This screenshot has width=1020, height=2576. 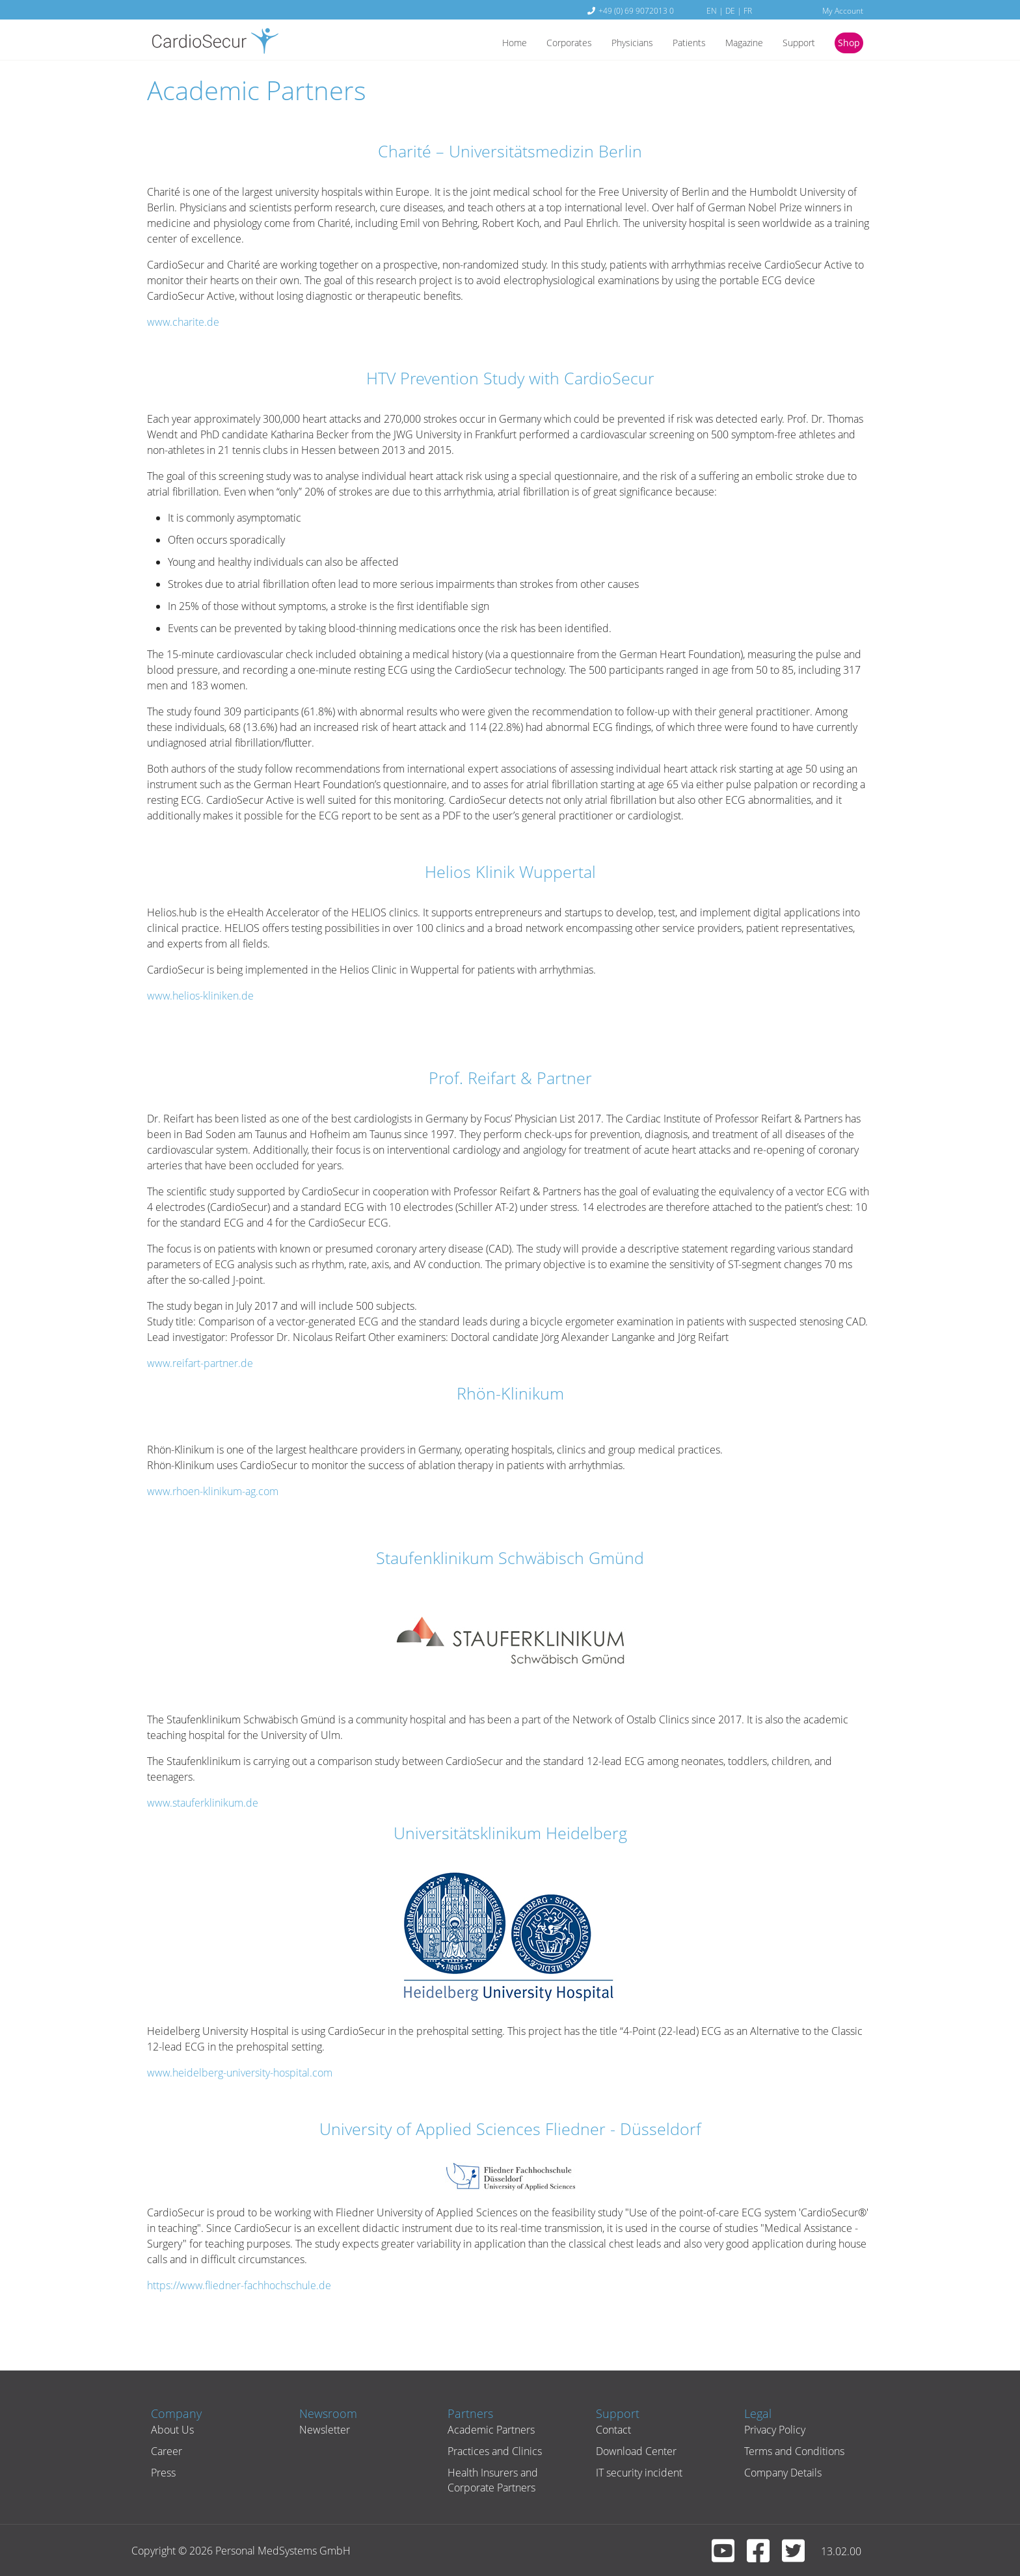 I want to click on Career, so click(x=161, y=2451).